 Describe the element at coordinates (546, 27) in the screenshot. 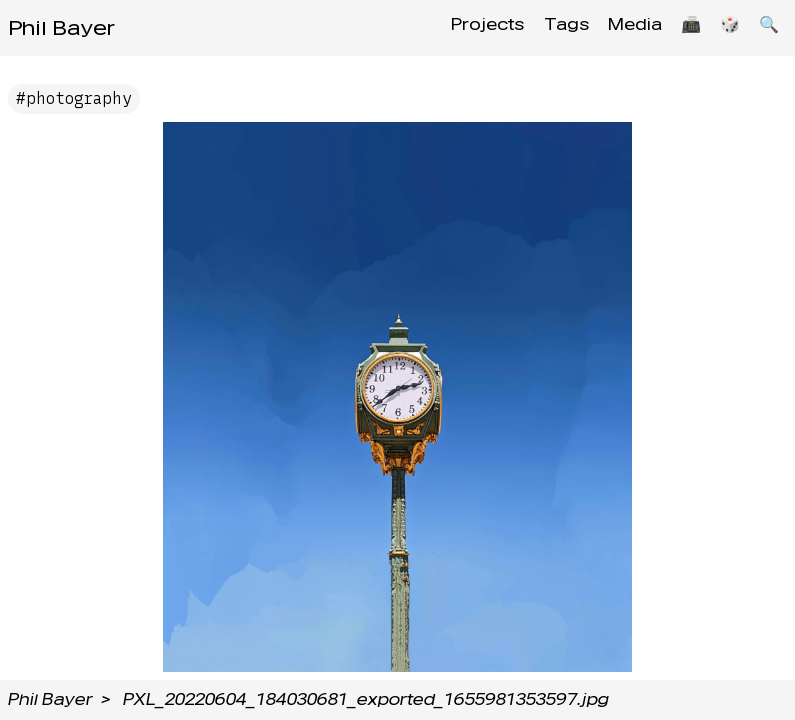

I see `Tags` at that location.